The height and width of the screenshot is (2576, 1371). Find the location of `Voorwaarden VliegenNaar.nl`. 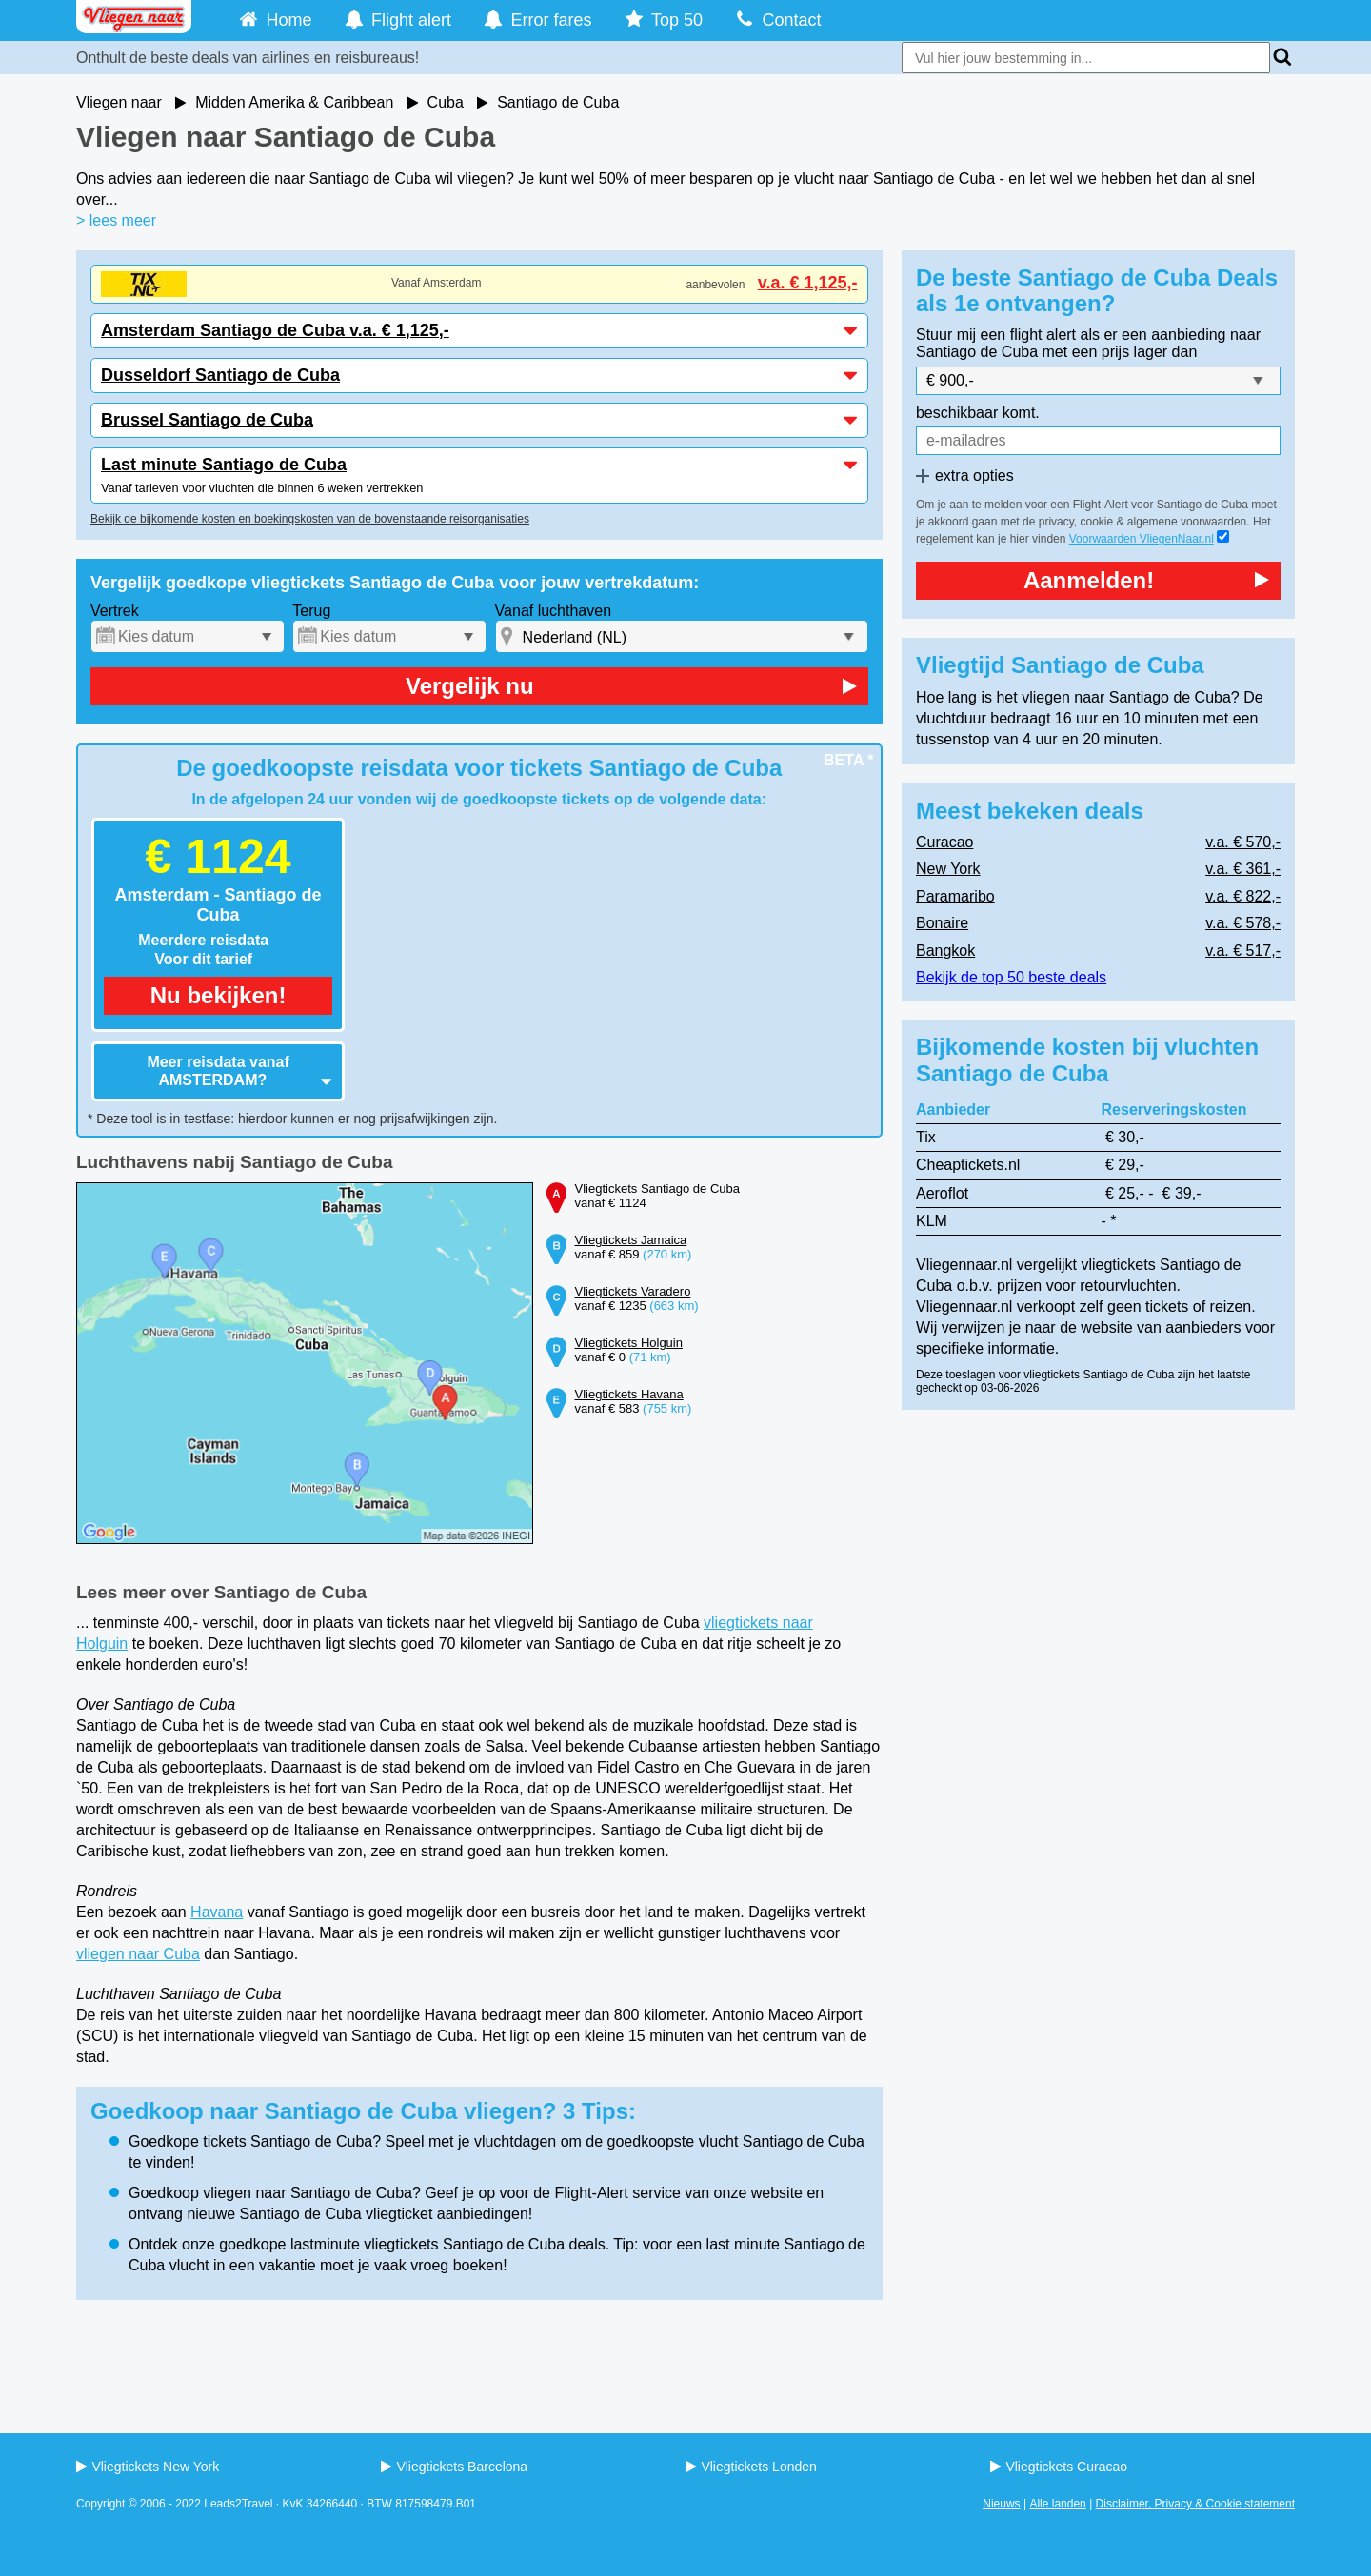

Voorwaarden VliegenNaar.nl is located at coordinates (1141, 538).